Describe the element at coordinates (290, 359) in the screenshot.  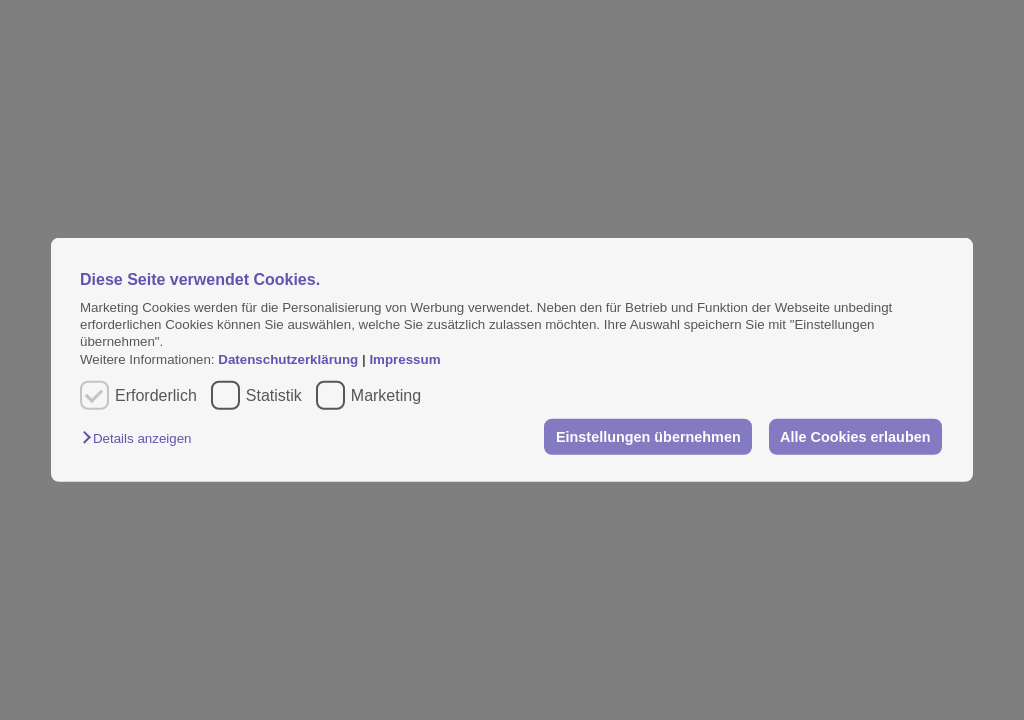
I see `Datenschutzerklärung` at that location.